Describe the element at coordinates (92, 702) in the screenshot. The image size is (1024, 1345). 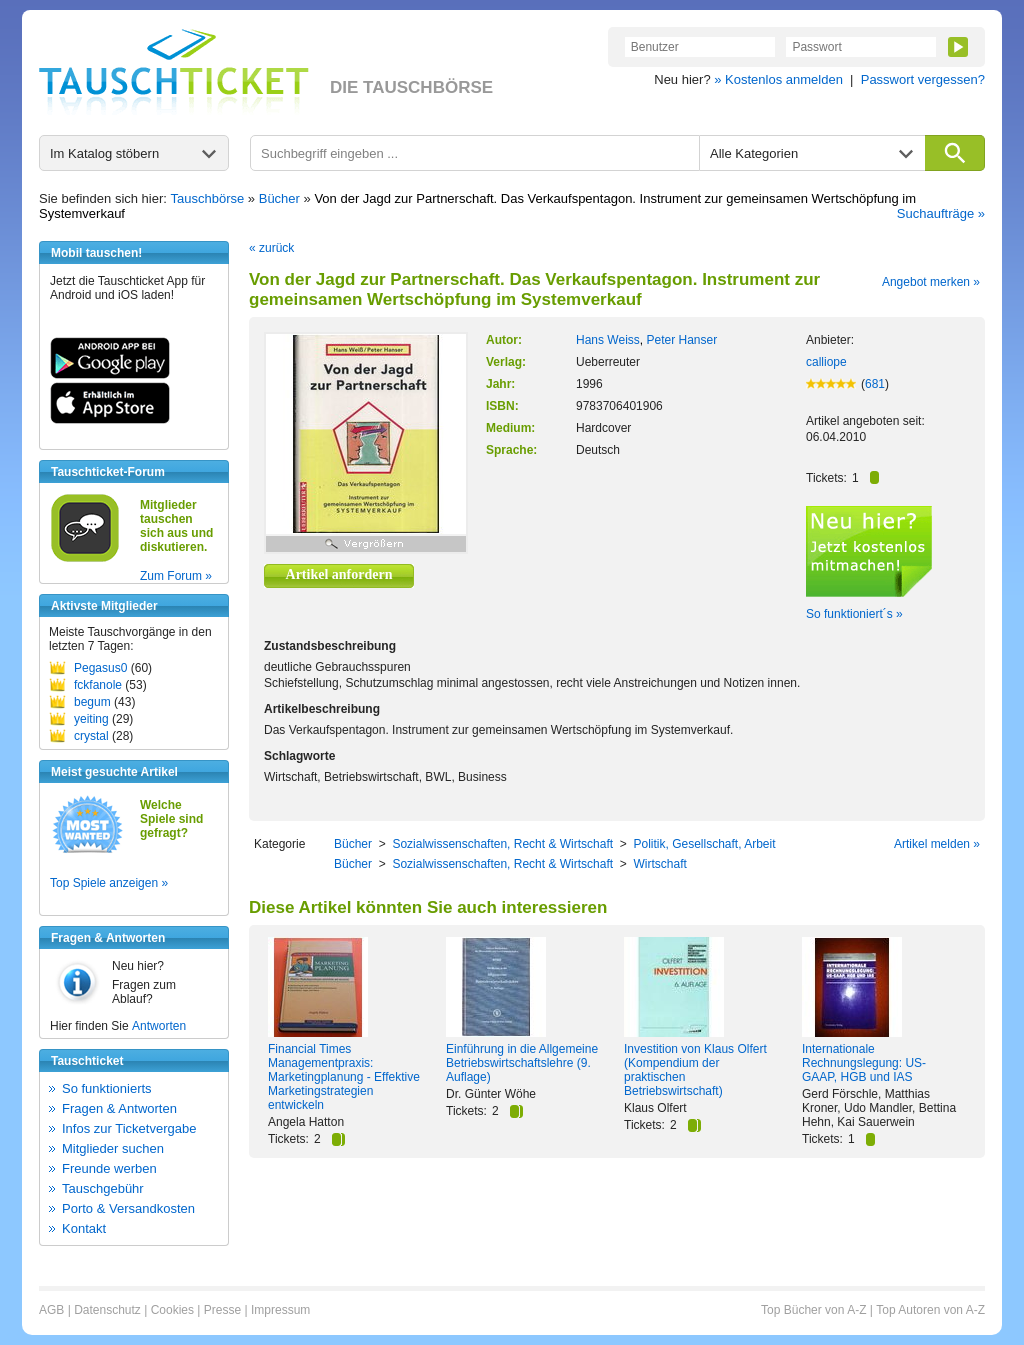
I see `begum` at that location.